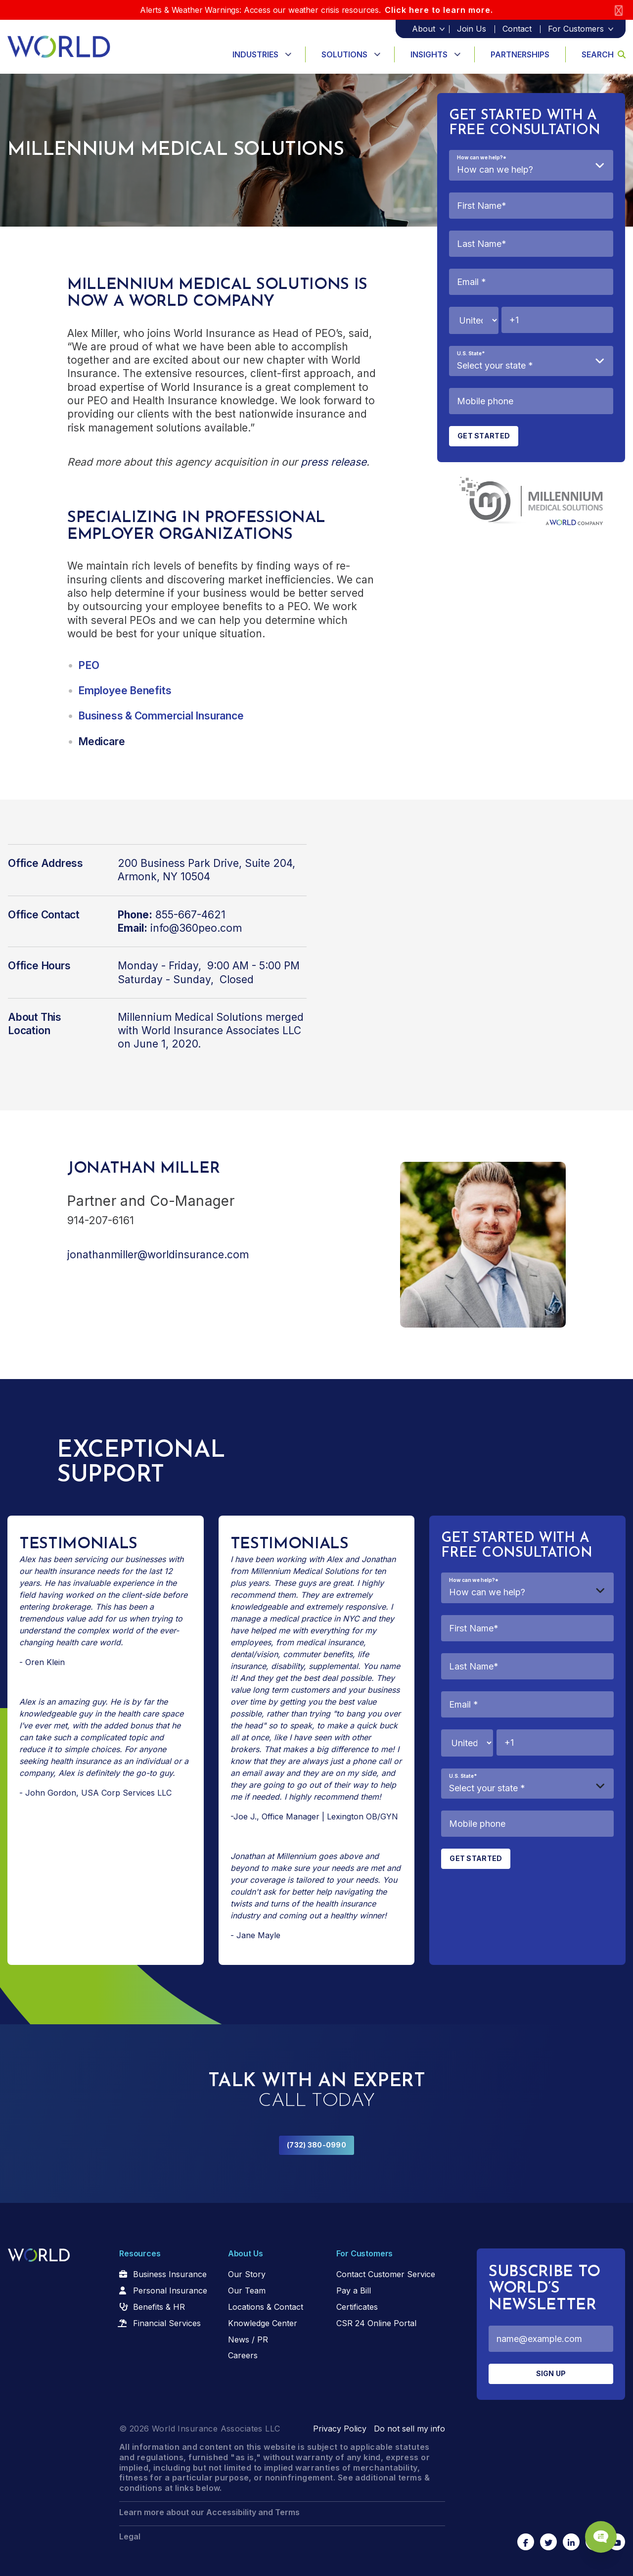 This screenshot has height=2576, width=633. Describe the element at coordinates (339, 2428) in the screenshot. I see `Privacy Policy` at that location.